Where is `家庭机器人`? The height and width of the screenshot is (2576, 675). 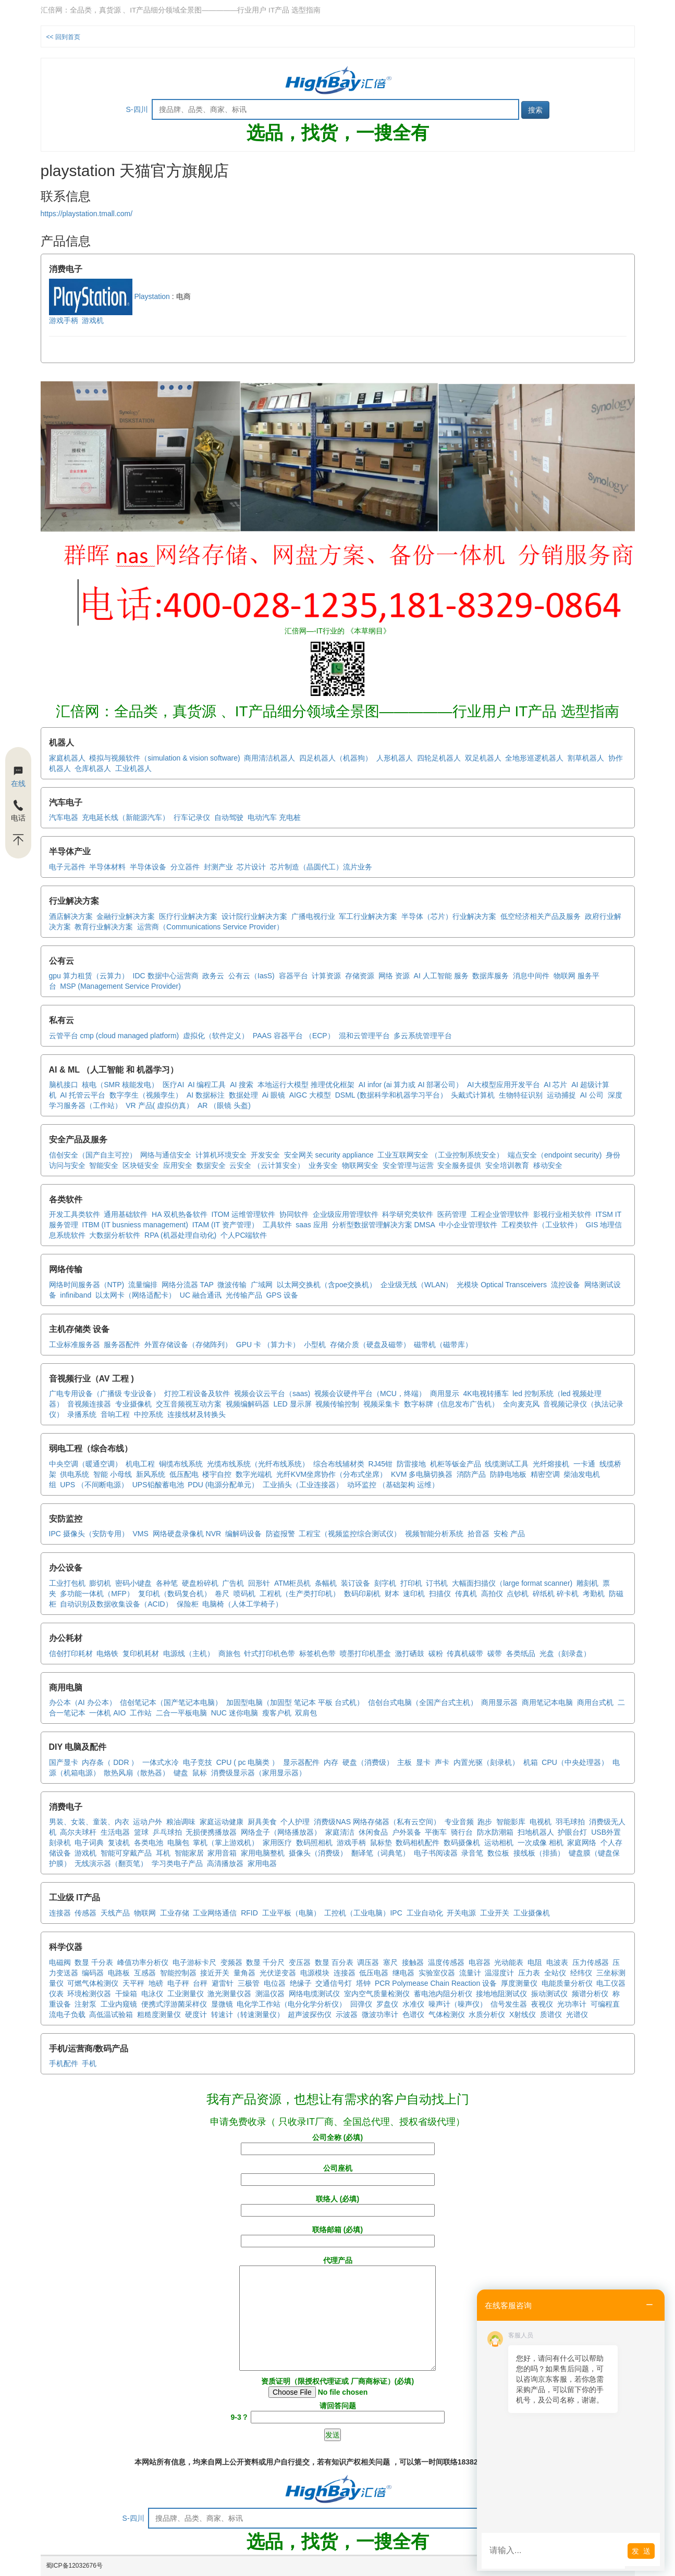
家庭机器人 is located at coordinates (67, 758).